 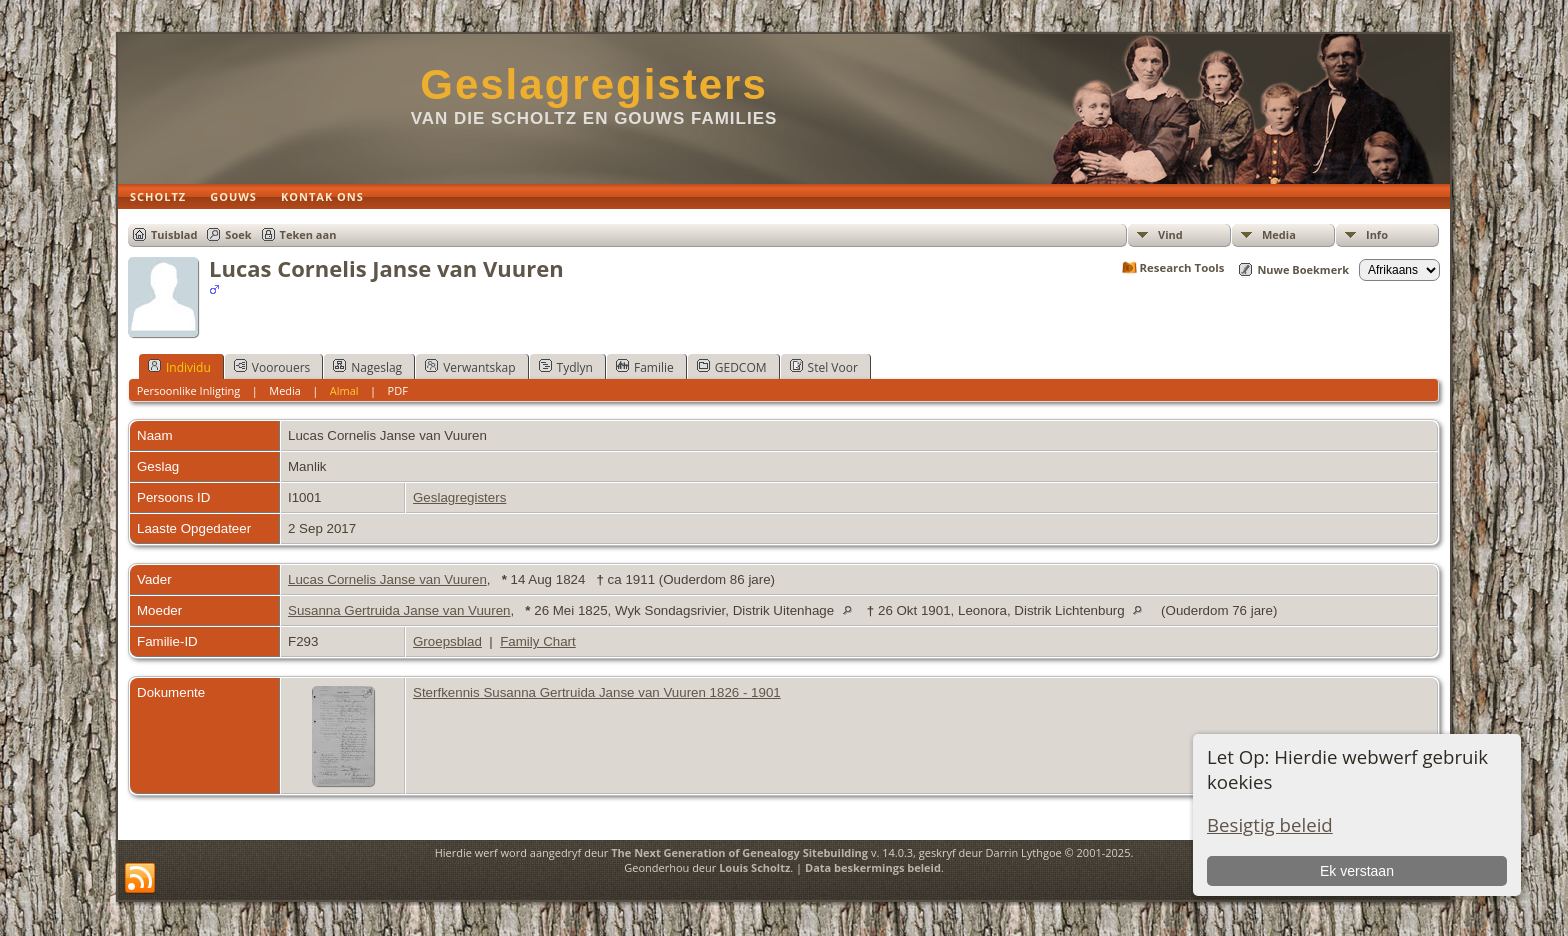 What do you see at coordinates (1170, 234) in the screenshot?
I see `Vind` at bounding box center [1170, 234].